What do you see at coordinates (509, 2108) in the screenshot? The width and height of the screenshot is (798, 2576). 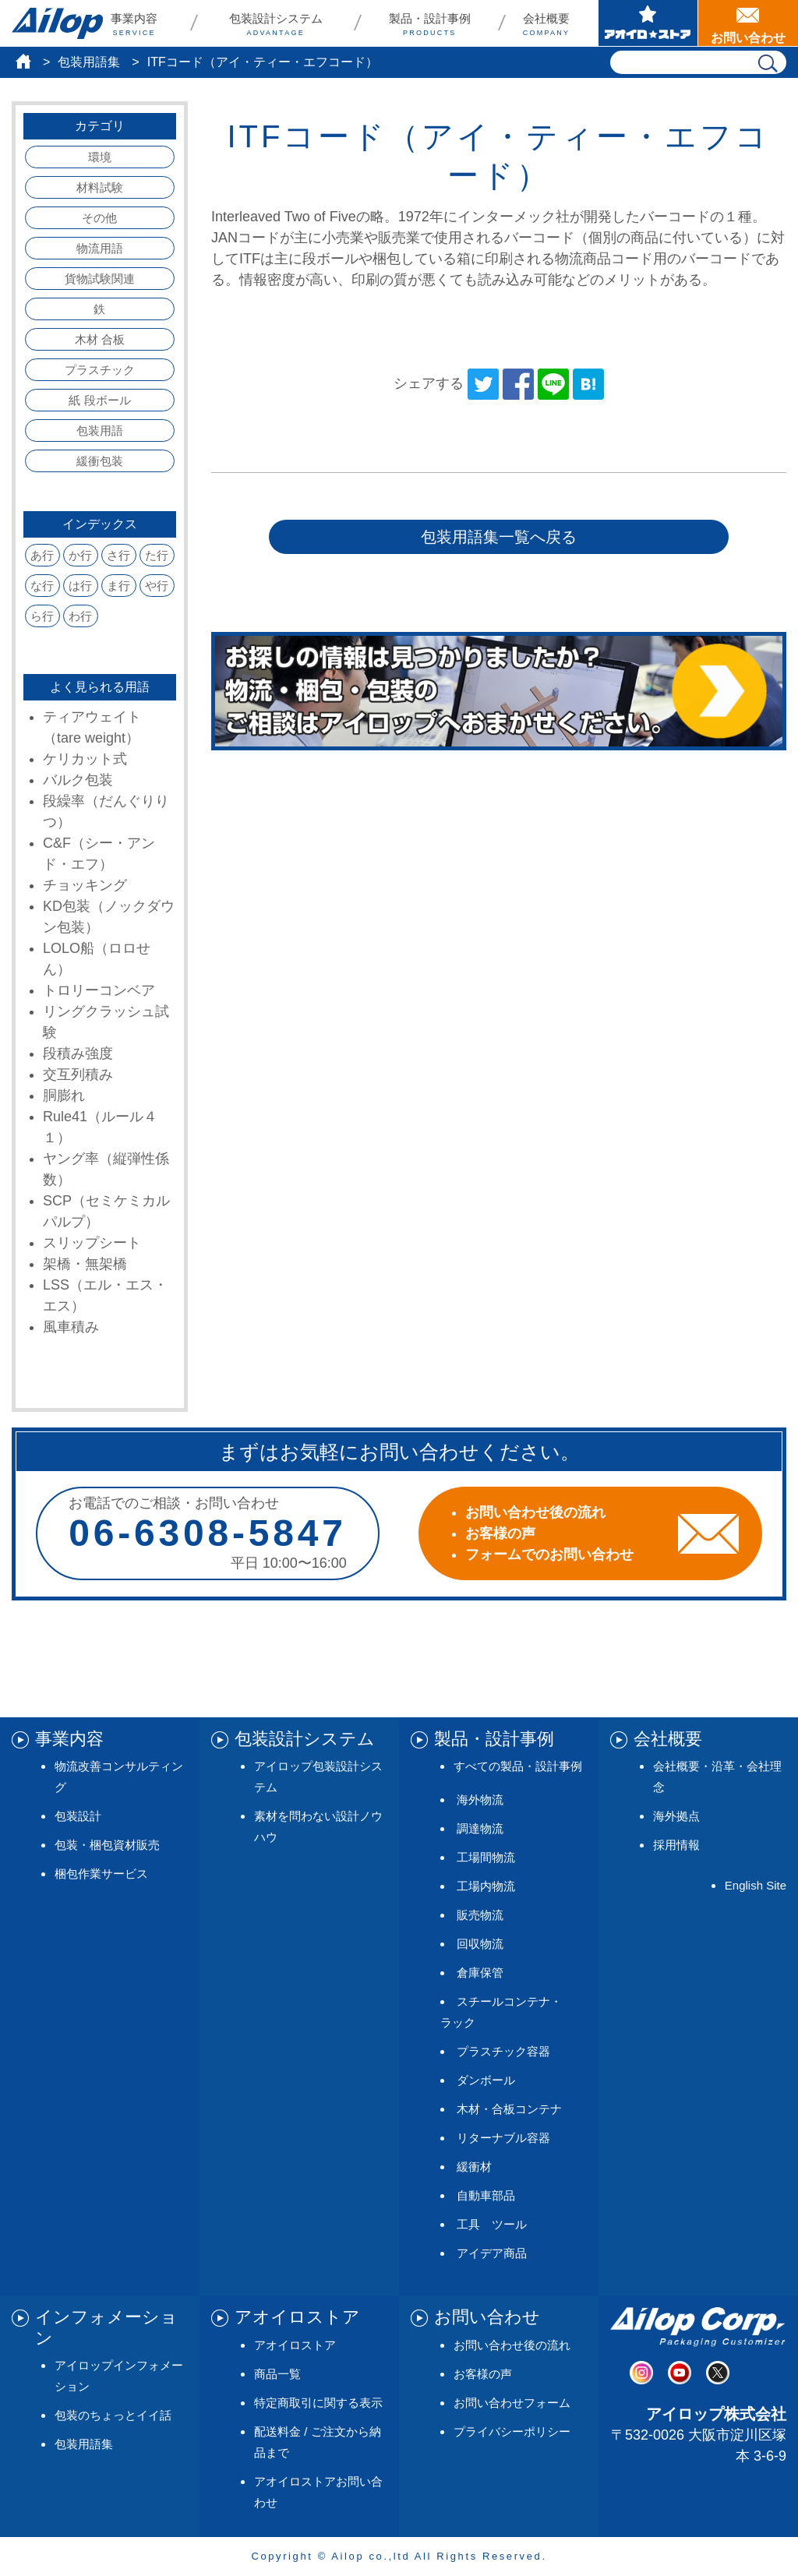 I see `木材・合板コンテナ` at bounding box center [509, 2108].